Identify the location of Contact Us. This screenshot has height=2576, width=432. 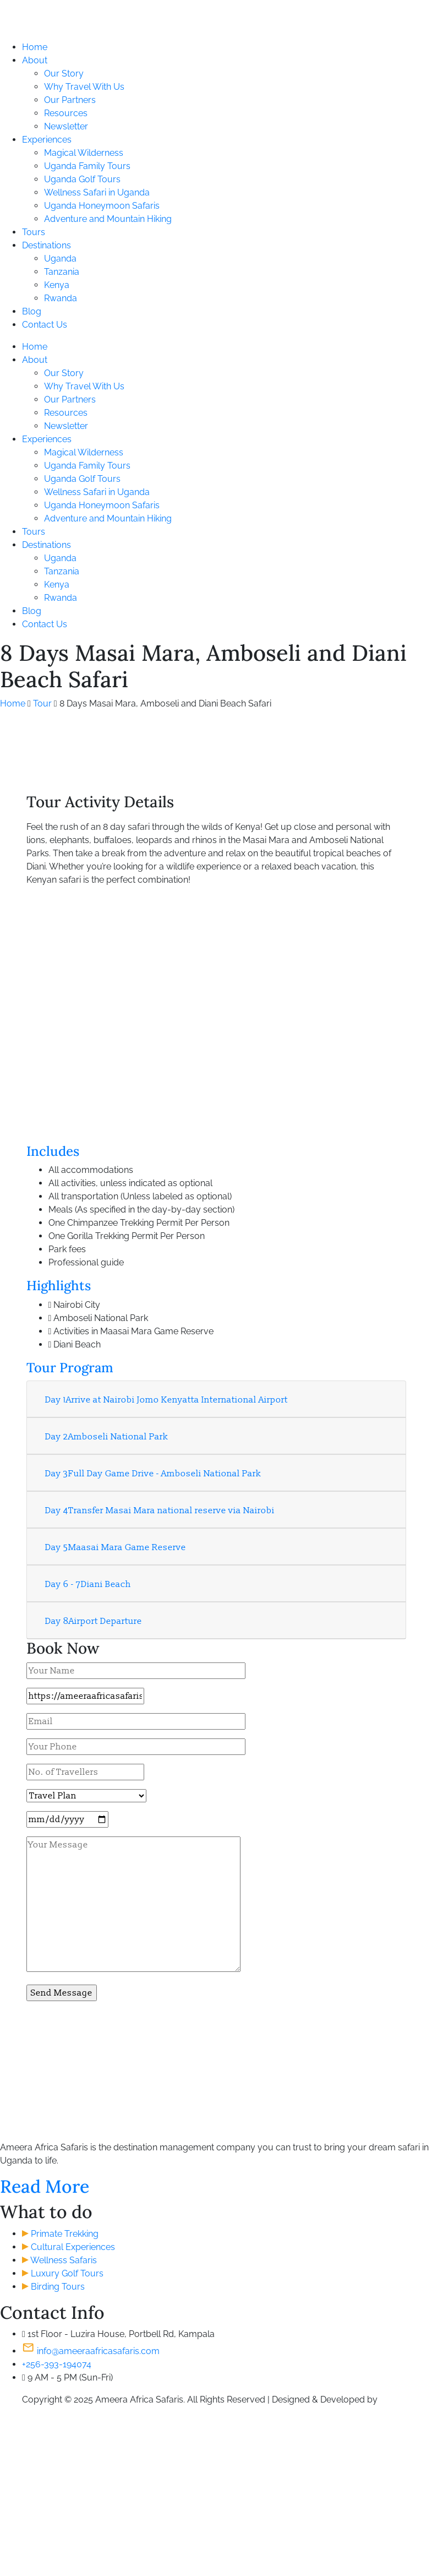
(44, 324).